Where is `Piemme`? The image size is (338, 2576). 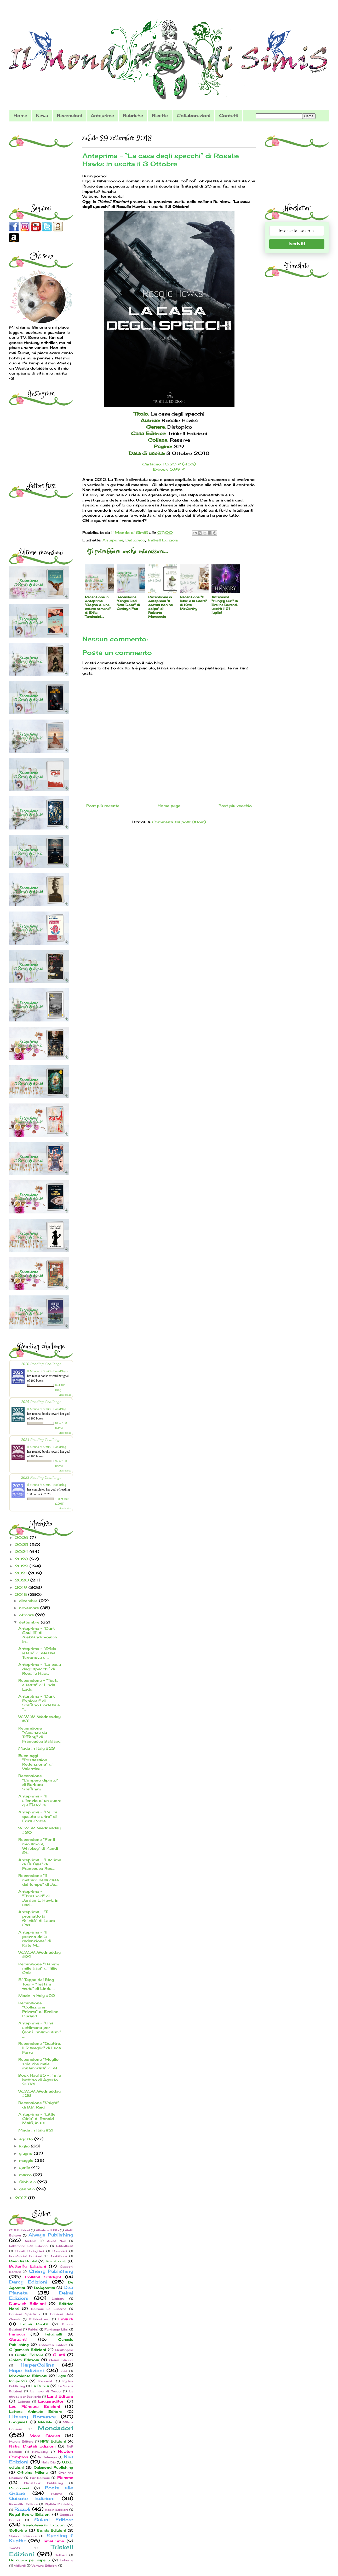 Piemme is located at coordinates (65, 2477).